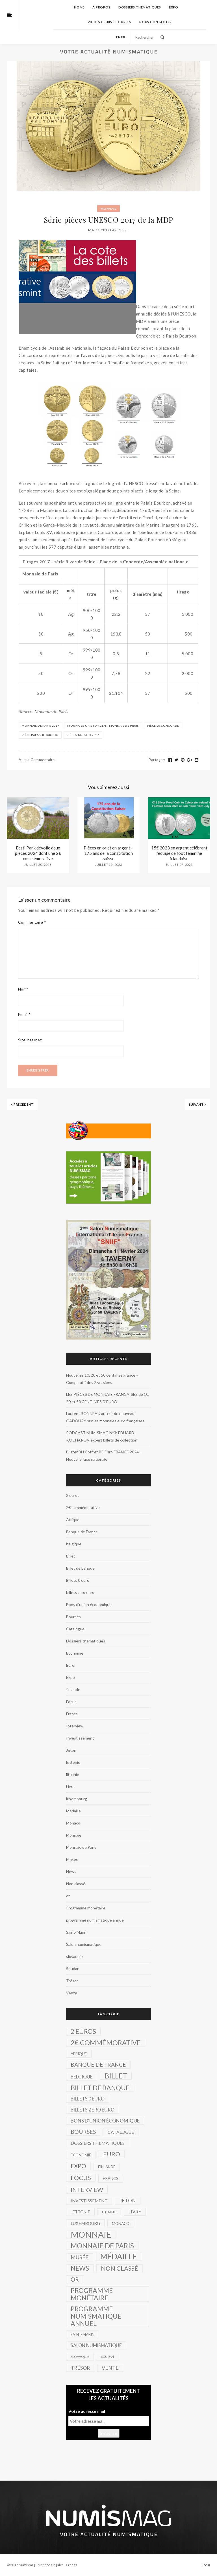 The image size is (217, 2576). Describe the element at coordinates (78, 2166) in the screenshot. I see `Expo [Expo (39 éléments)]` at that location.